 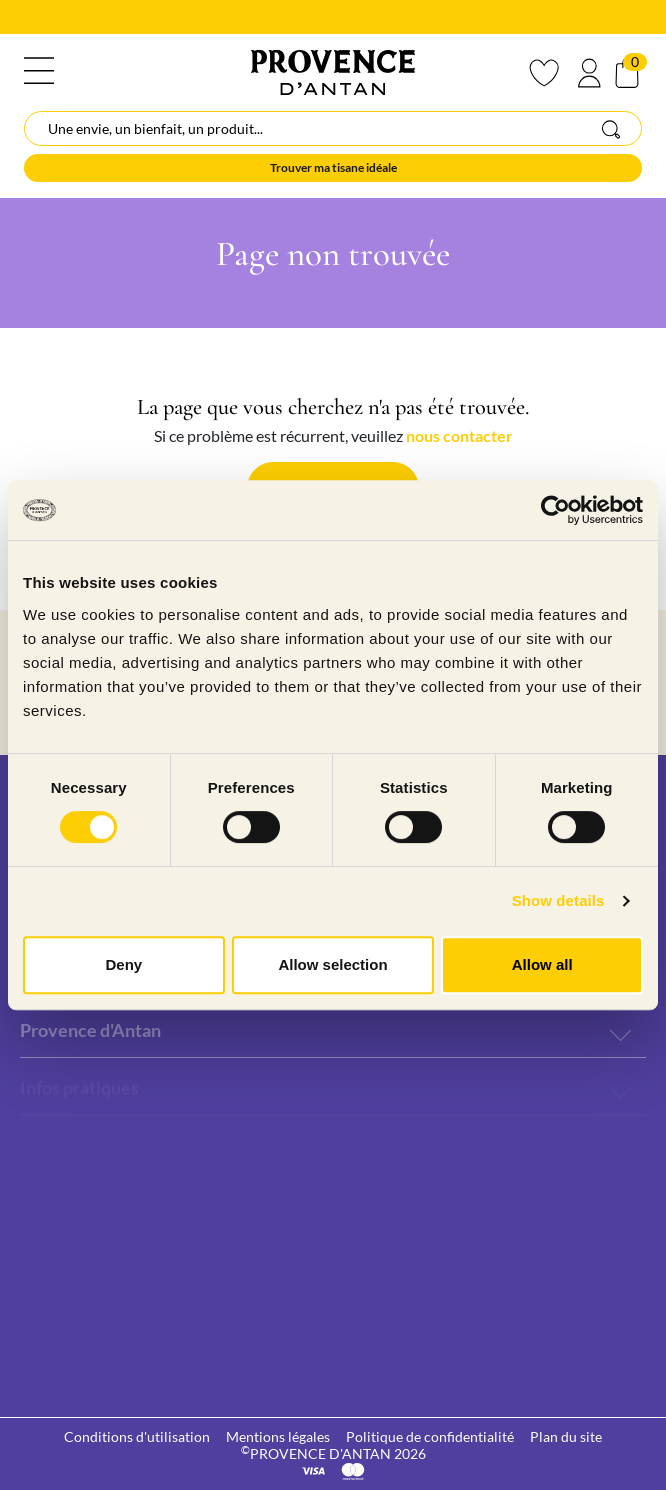 What do you see at coordinates (459, 435) in the screenshot?
I see `nous contacter` at bounding box center [459, 435].